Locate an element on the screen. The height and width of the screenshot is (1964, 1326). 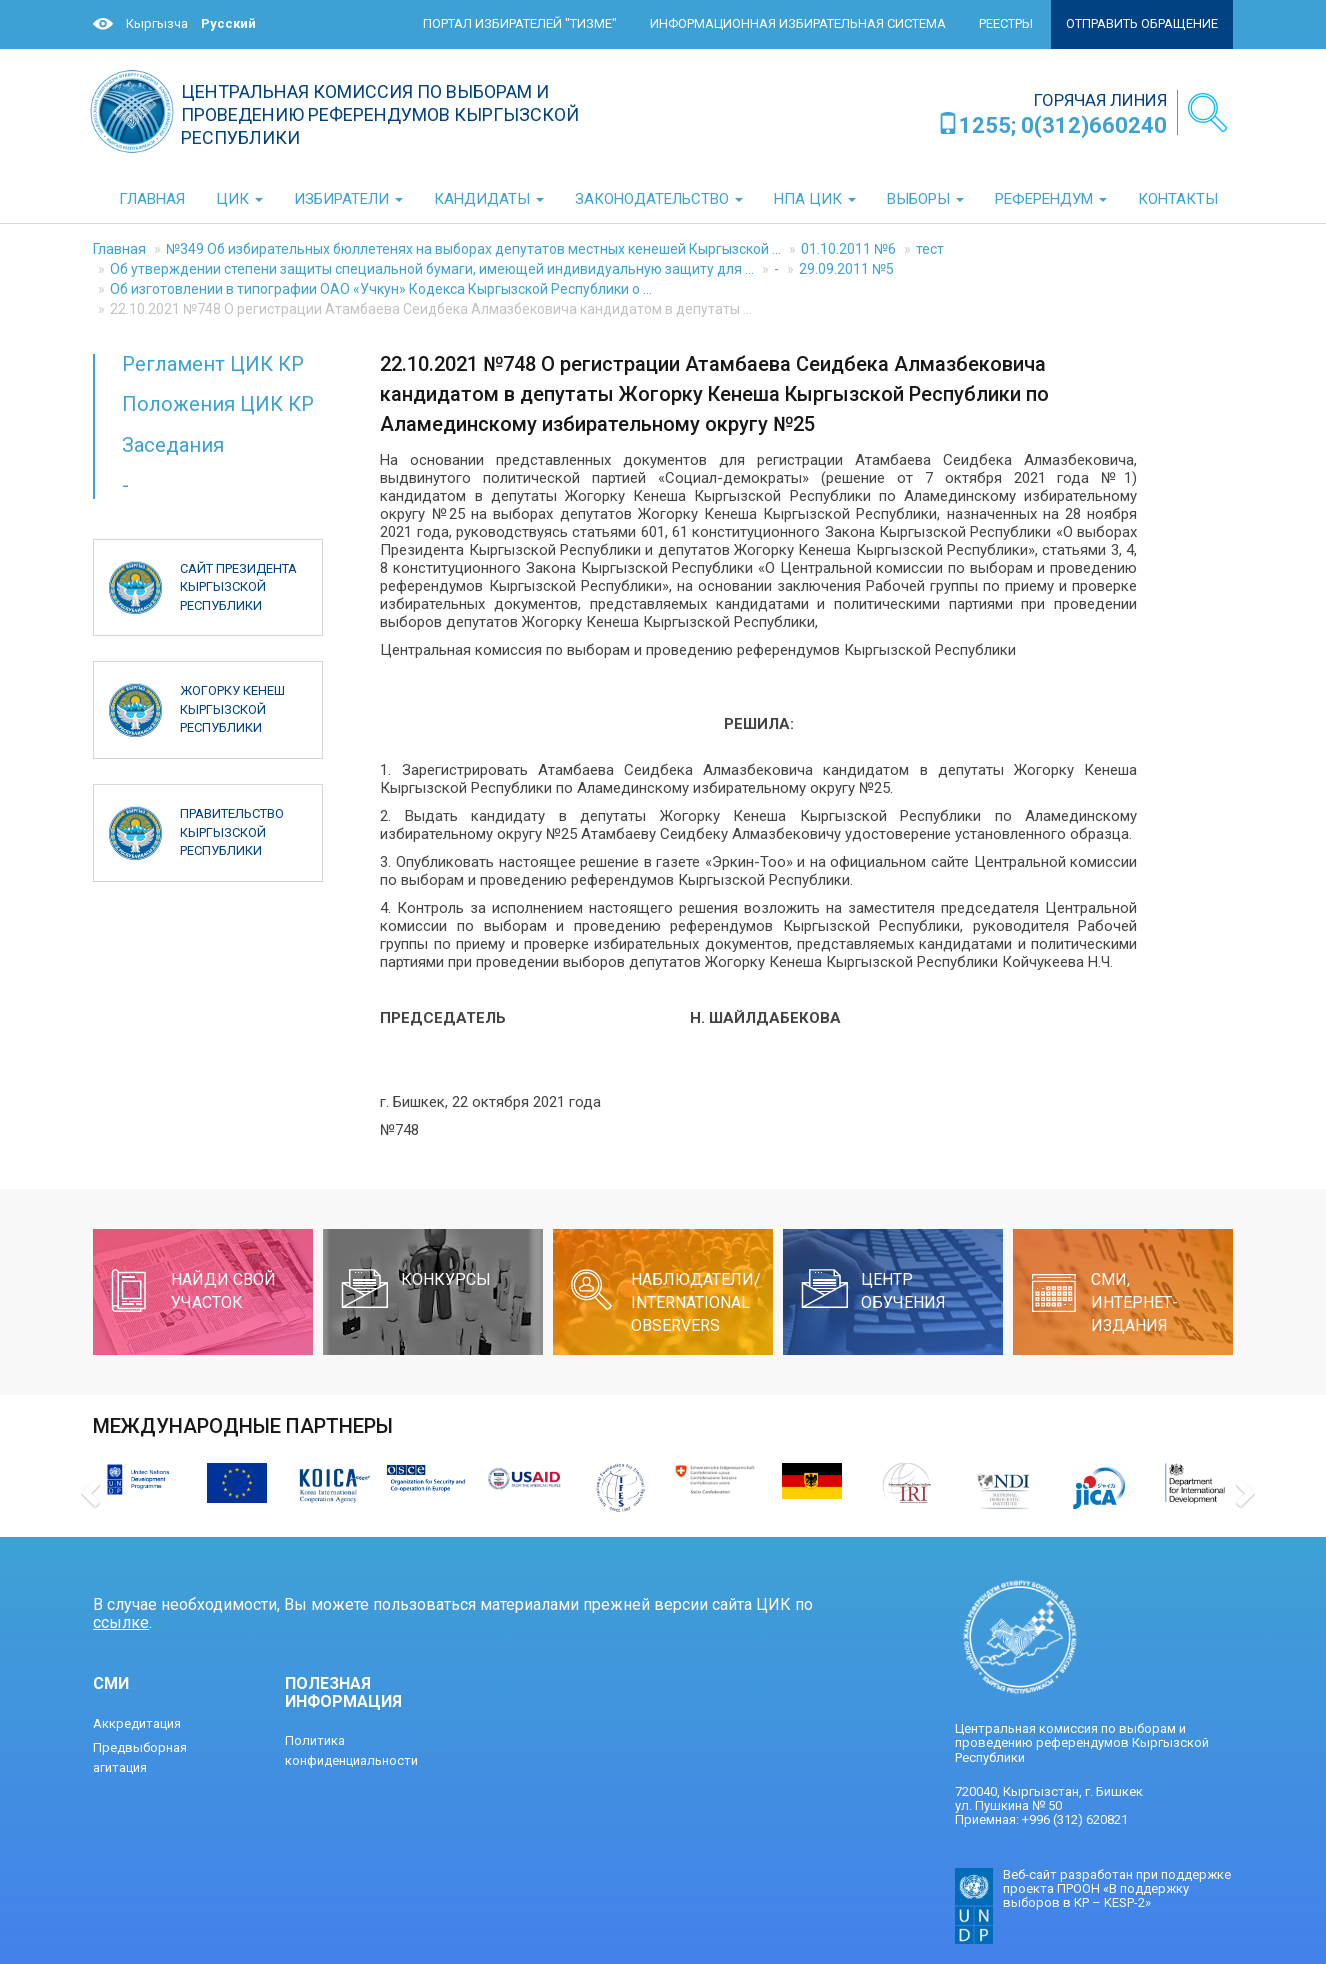
29.09.2011 №5 is located at coordinates (846, 269).